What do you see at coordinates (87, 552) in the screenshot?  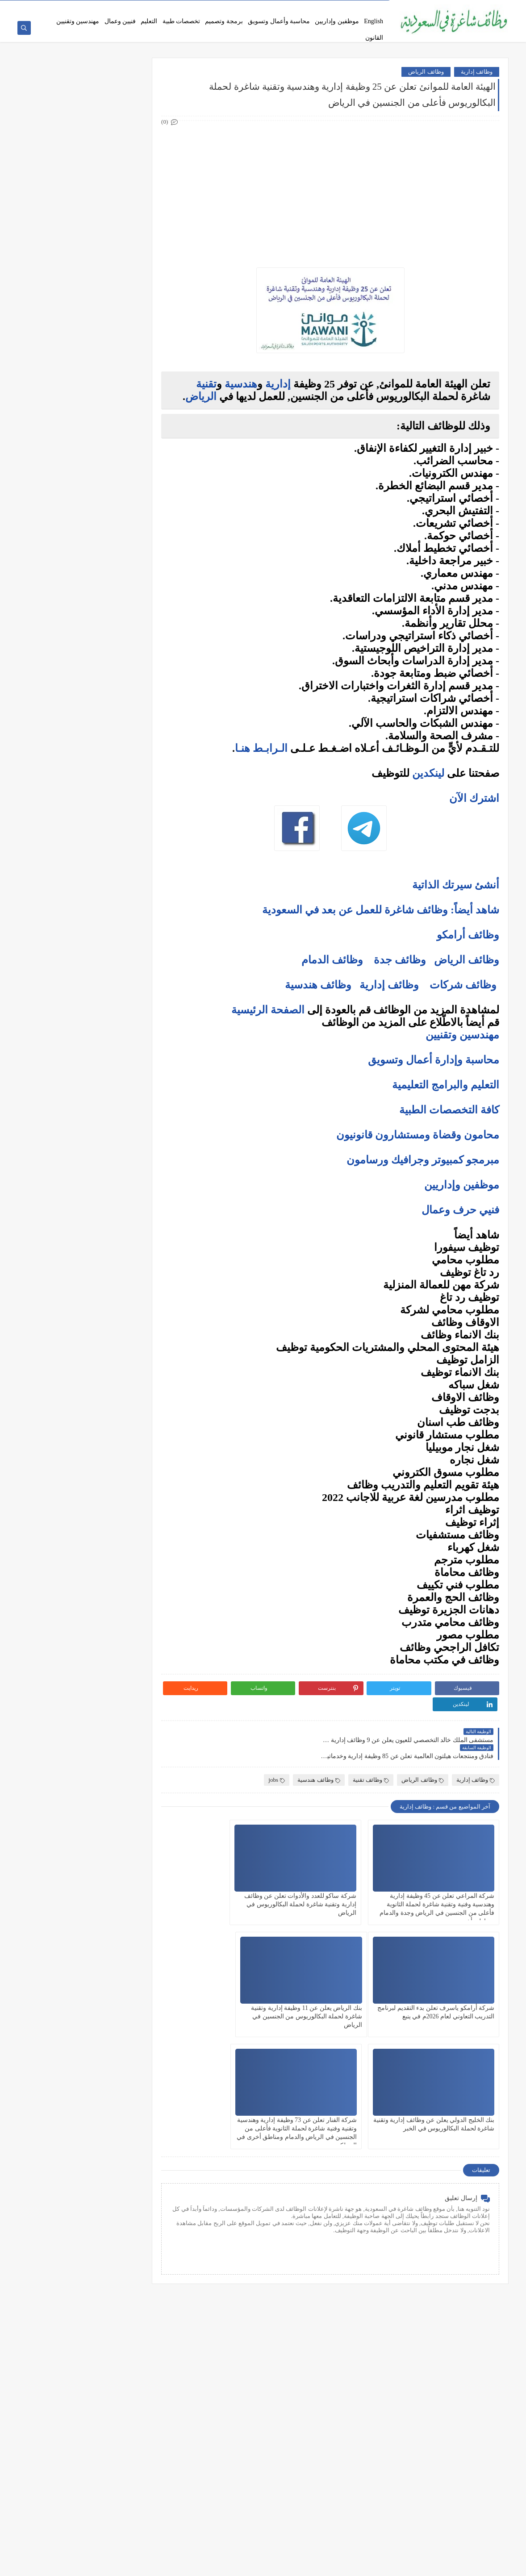 I see `كيف تكتب خطاب تقديم (Cover Letter) احترافي؟` at bounding box center [87, 552].